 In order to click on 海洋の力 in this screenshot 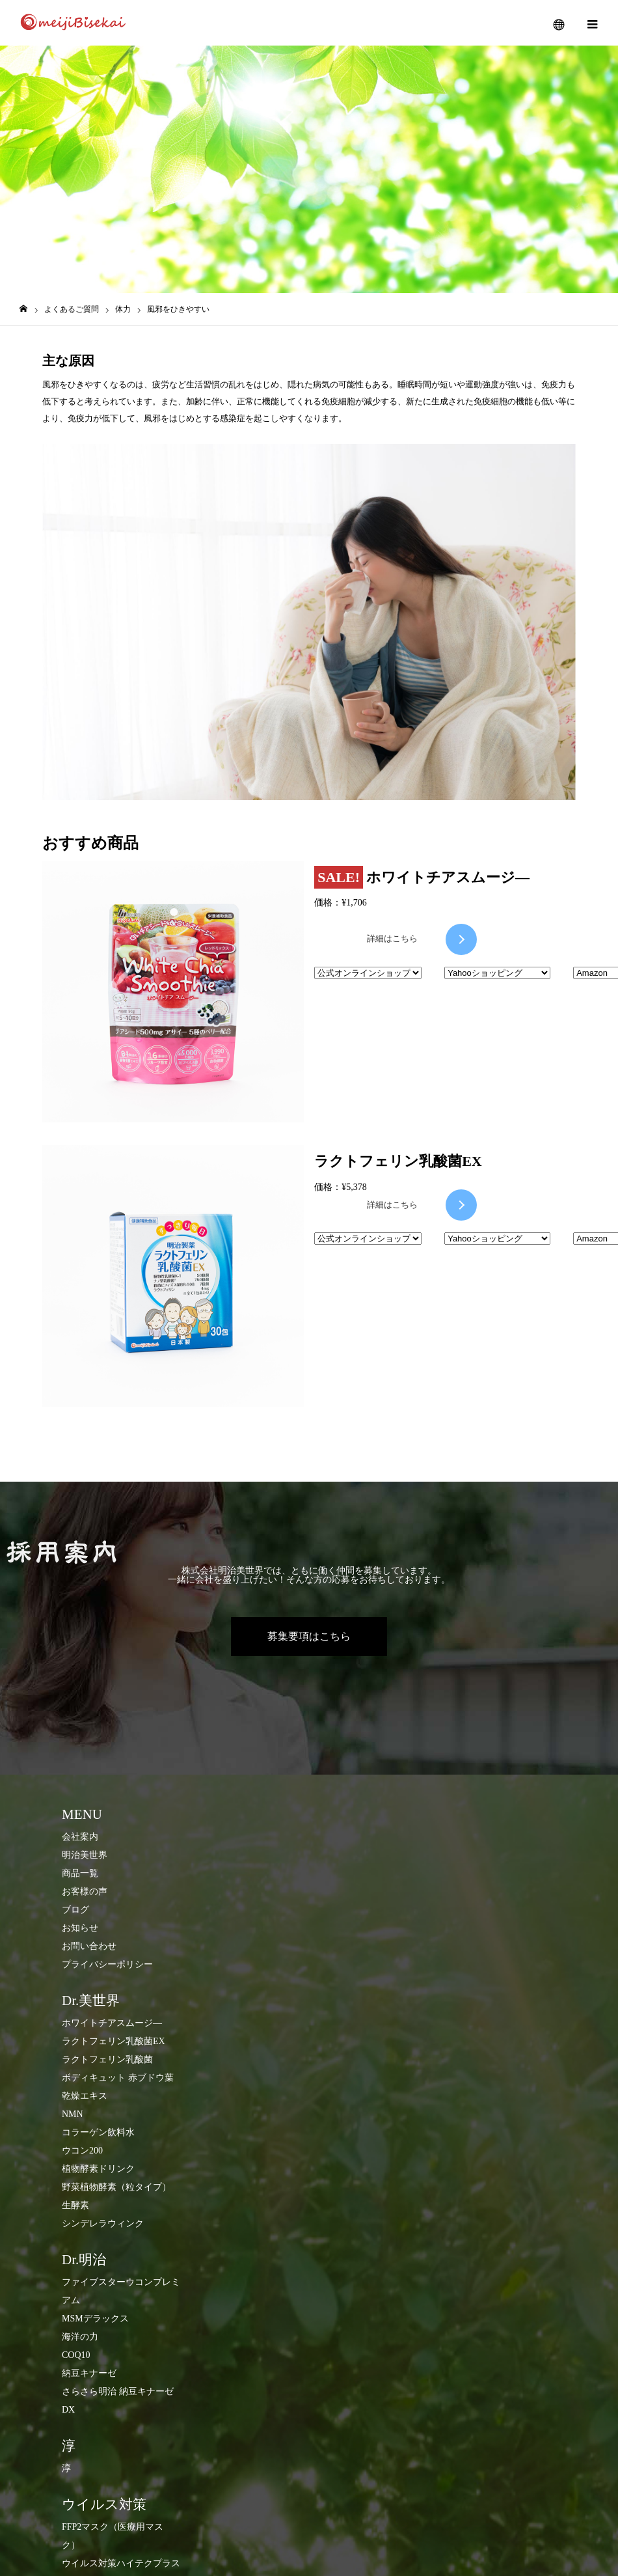, I will do `click(80, 2337)`.